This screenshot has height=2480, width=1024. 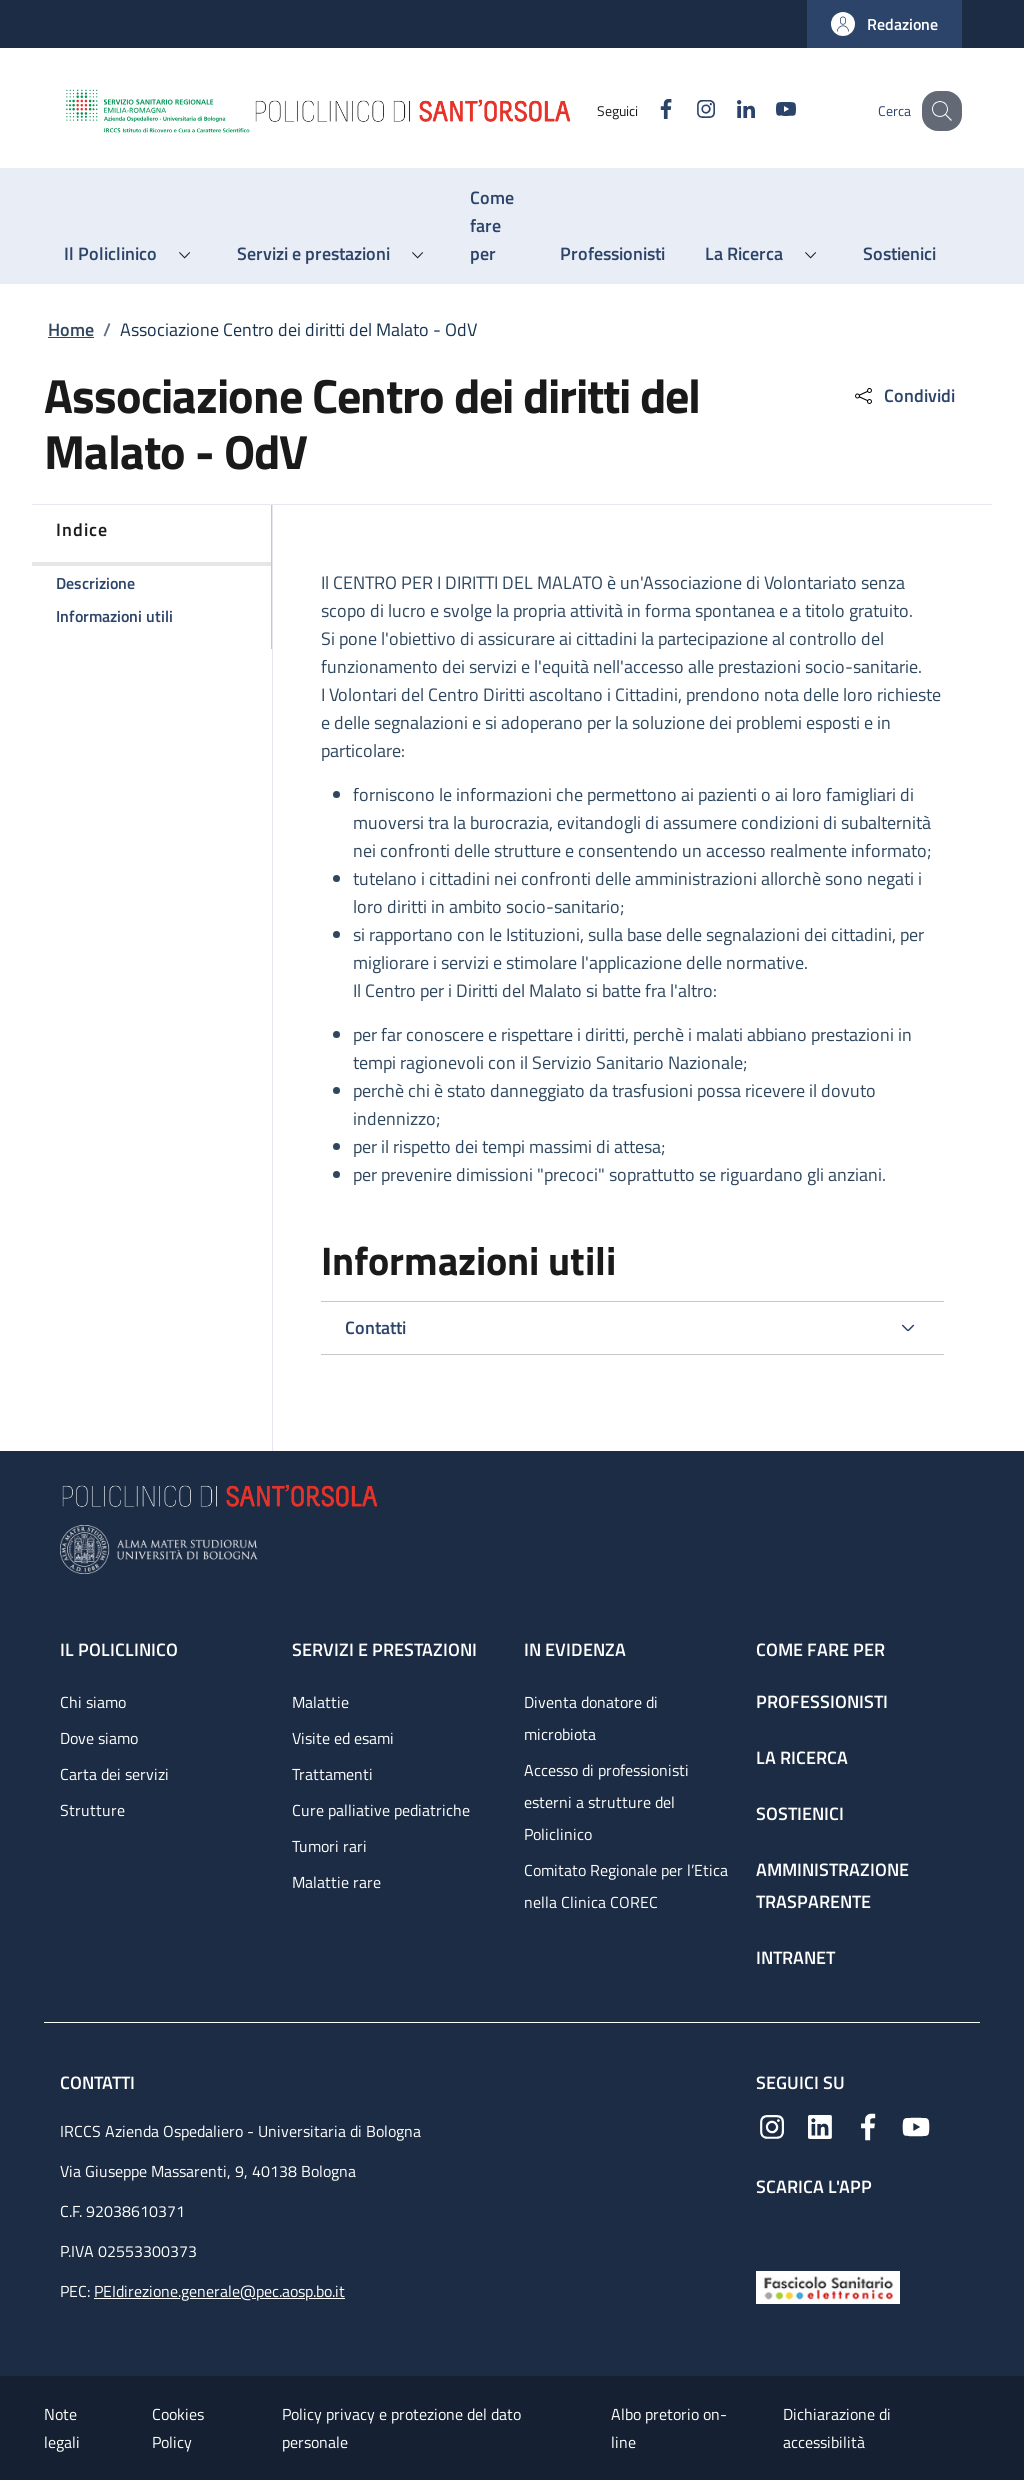 What do you see at coordinates (645, 110) in the screenshot?
I see `[Facebook]` at bounding box center [645, 110].